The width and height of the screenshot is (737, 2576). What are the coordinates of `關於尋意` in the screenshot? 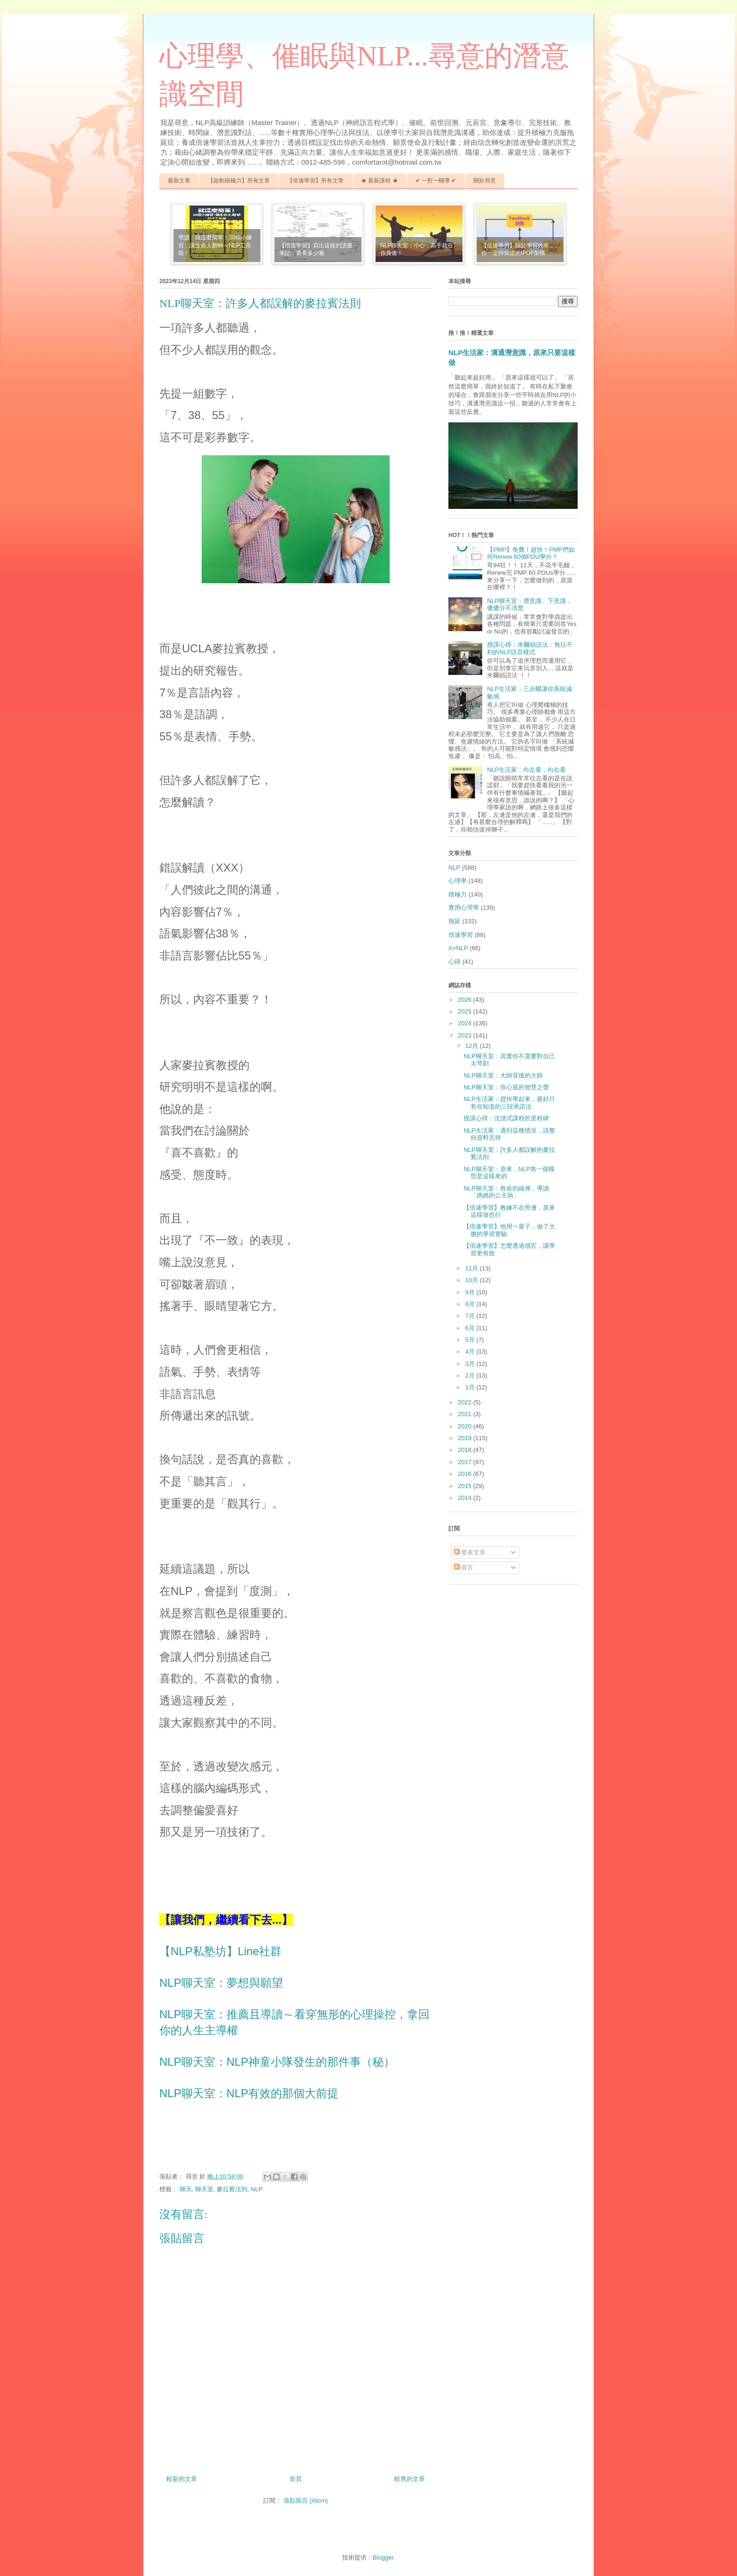 It's located at (484, 180).